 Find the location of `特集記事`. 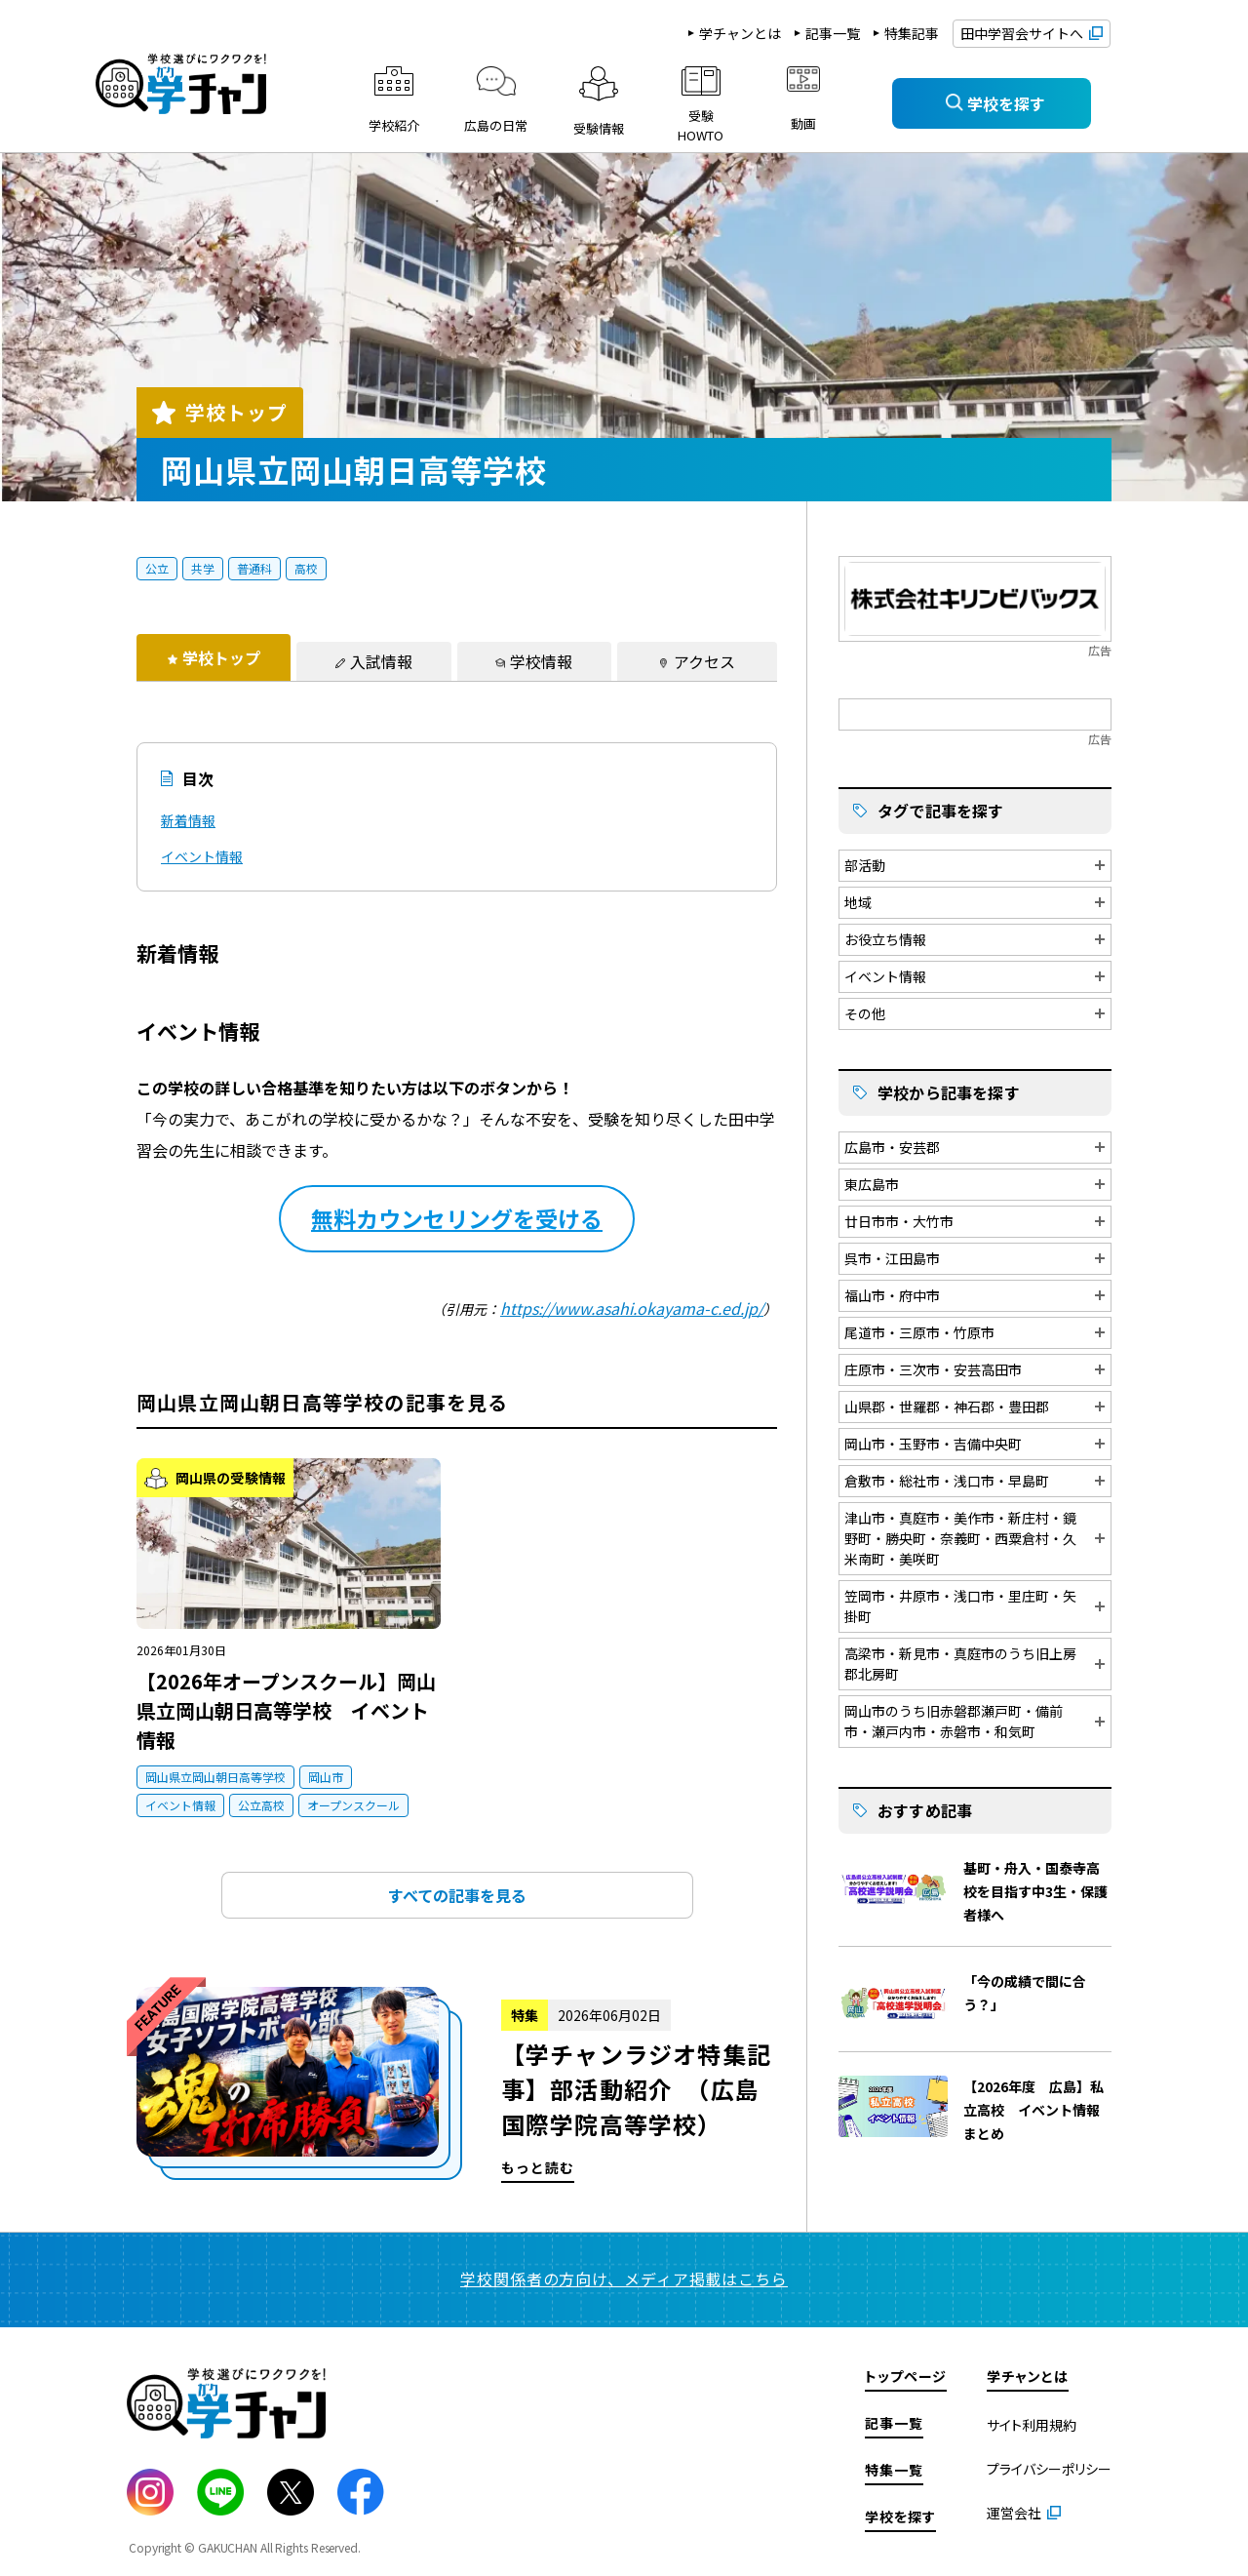

特集記事 is located at coordinates (911, 33).